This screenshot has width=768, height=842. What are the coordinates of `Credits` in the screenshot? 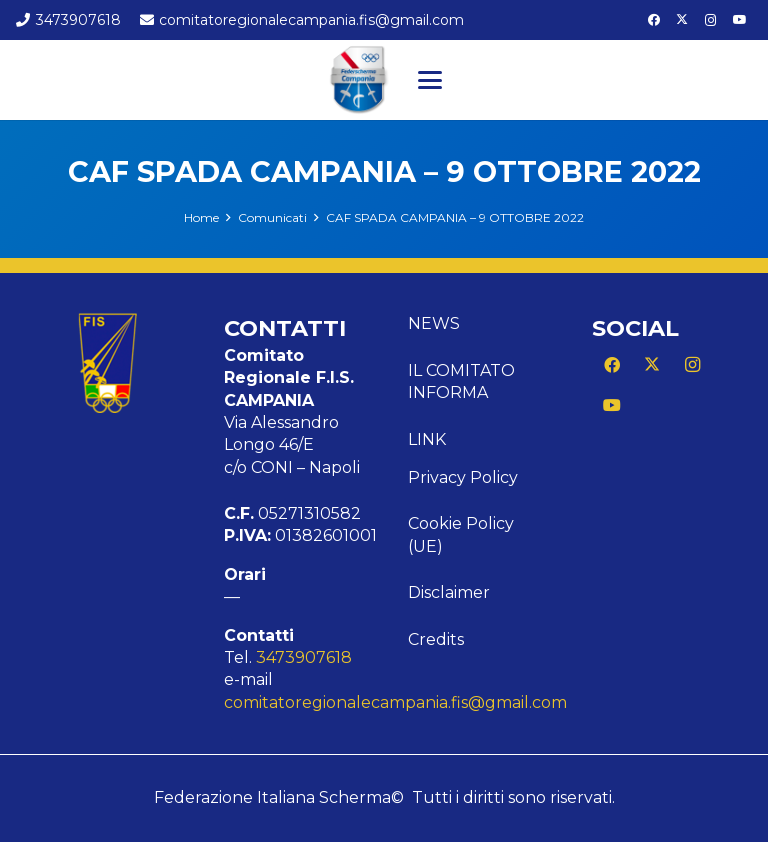 It's located at (436, 639).